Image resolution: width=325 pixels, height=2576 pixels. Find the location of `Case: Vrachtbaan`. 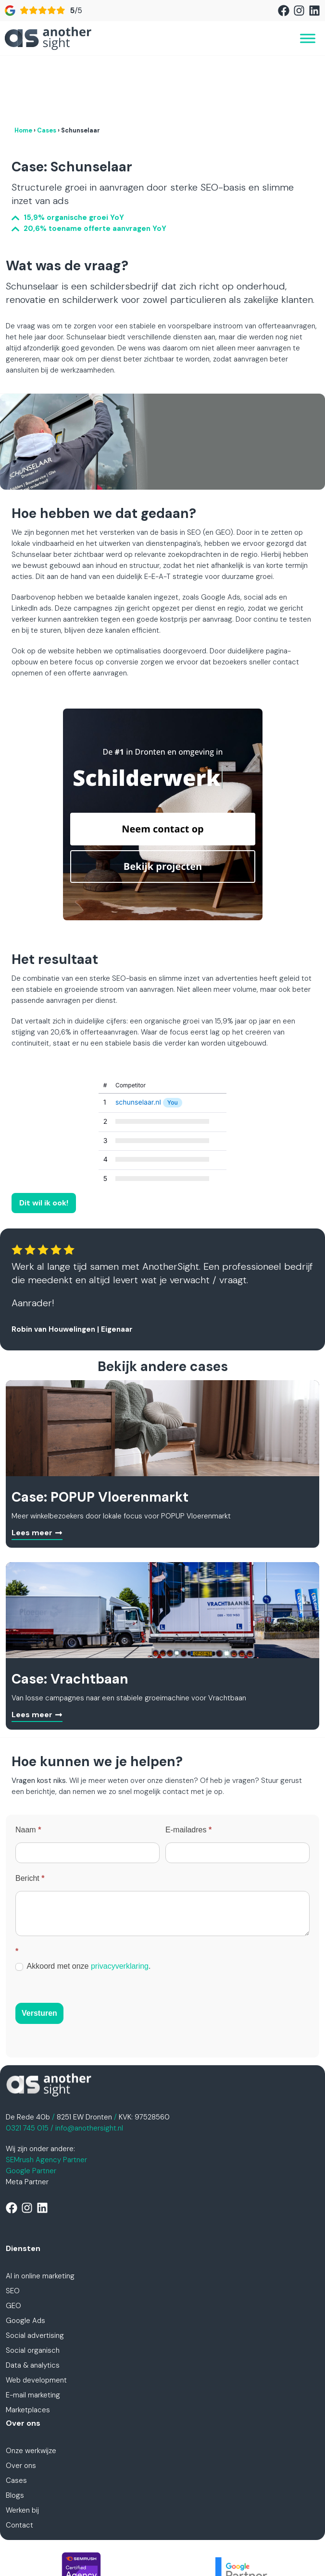

Case: Vrachtbaan is located at coordinates (70, 1616).